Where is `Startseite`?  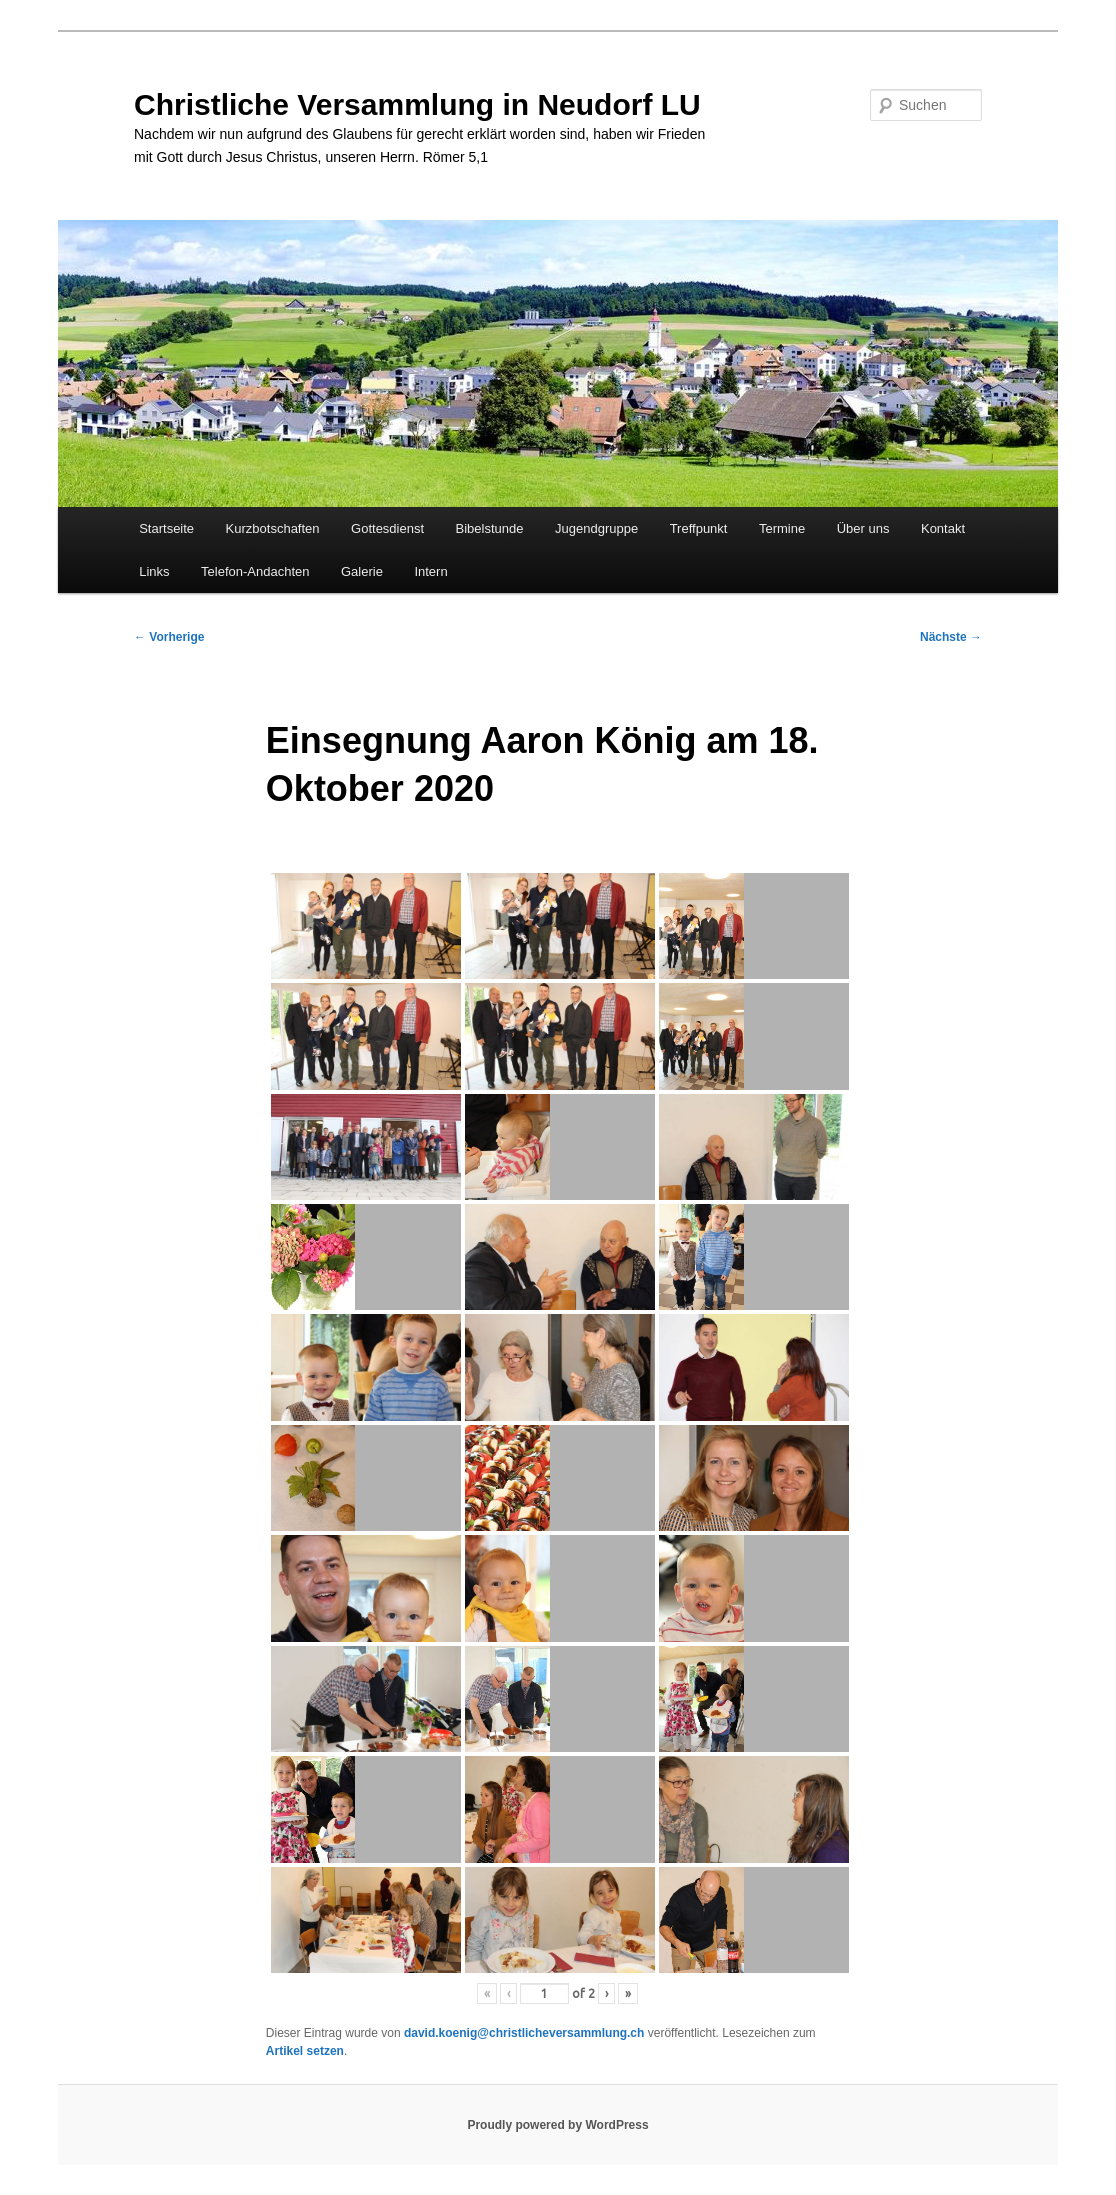
Startseite is located at coordinates (166, 528).